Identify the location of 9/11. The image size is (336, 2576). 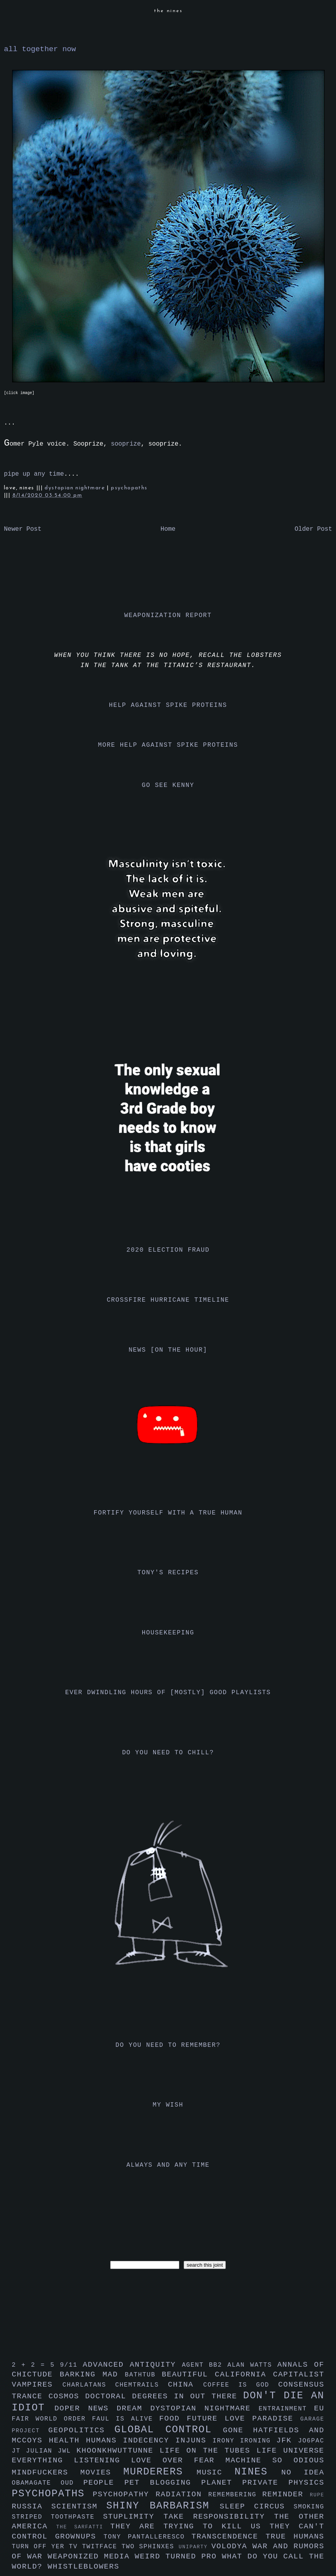
(71, 2365).